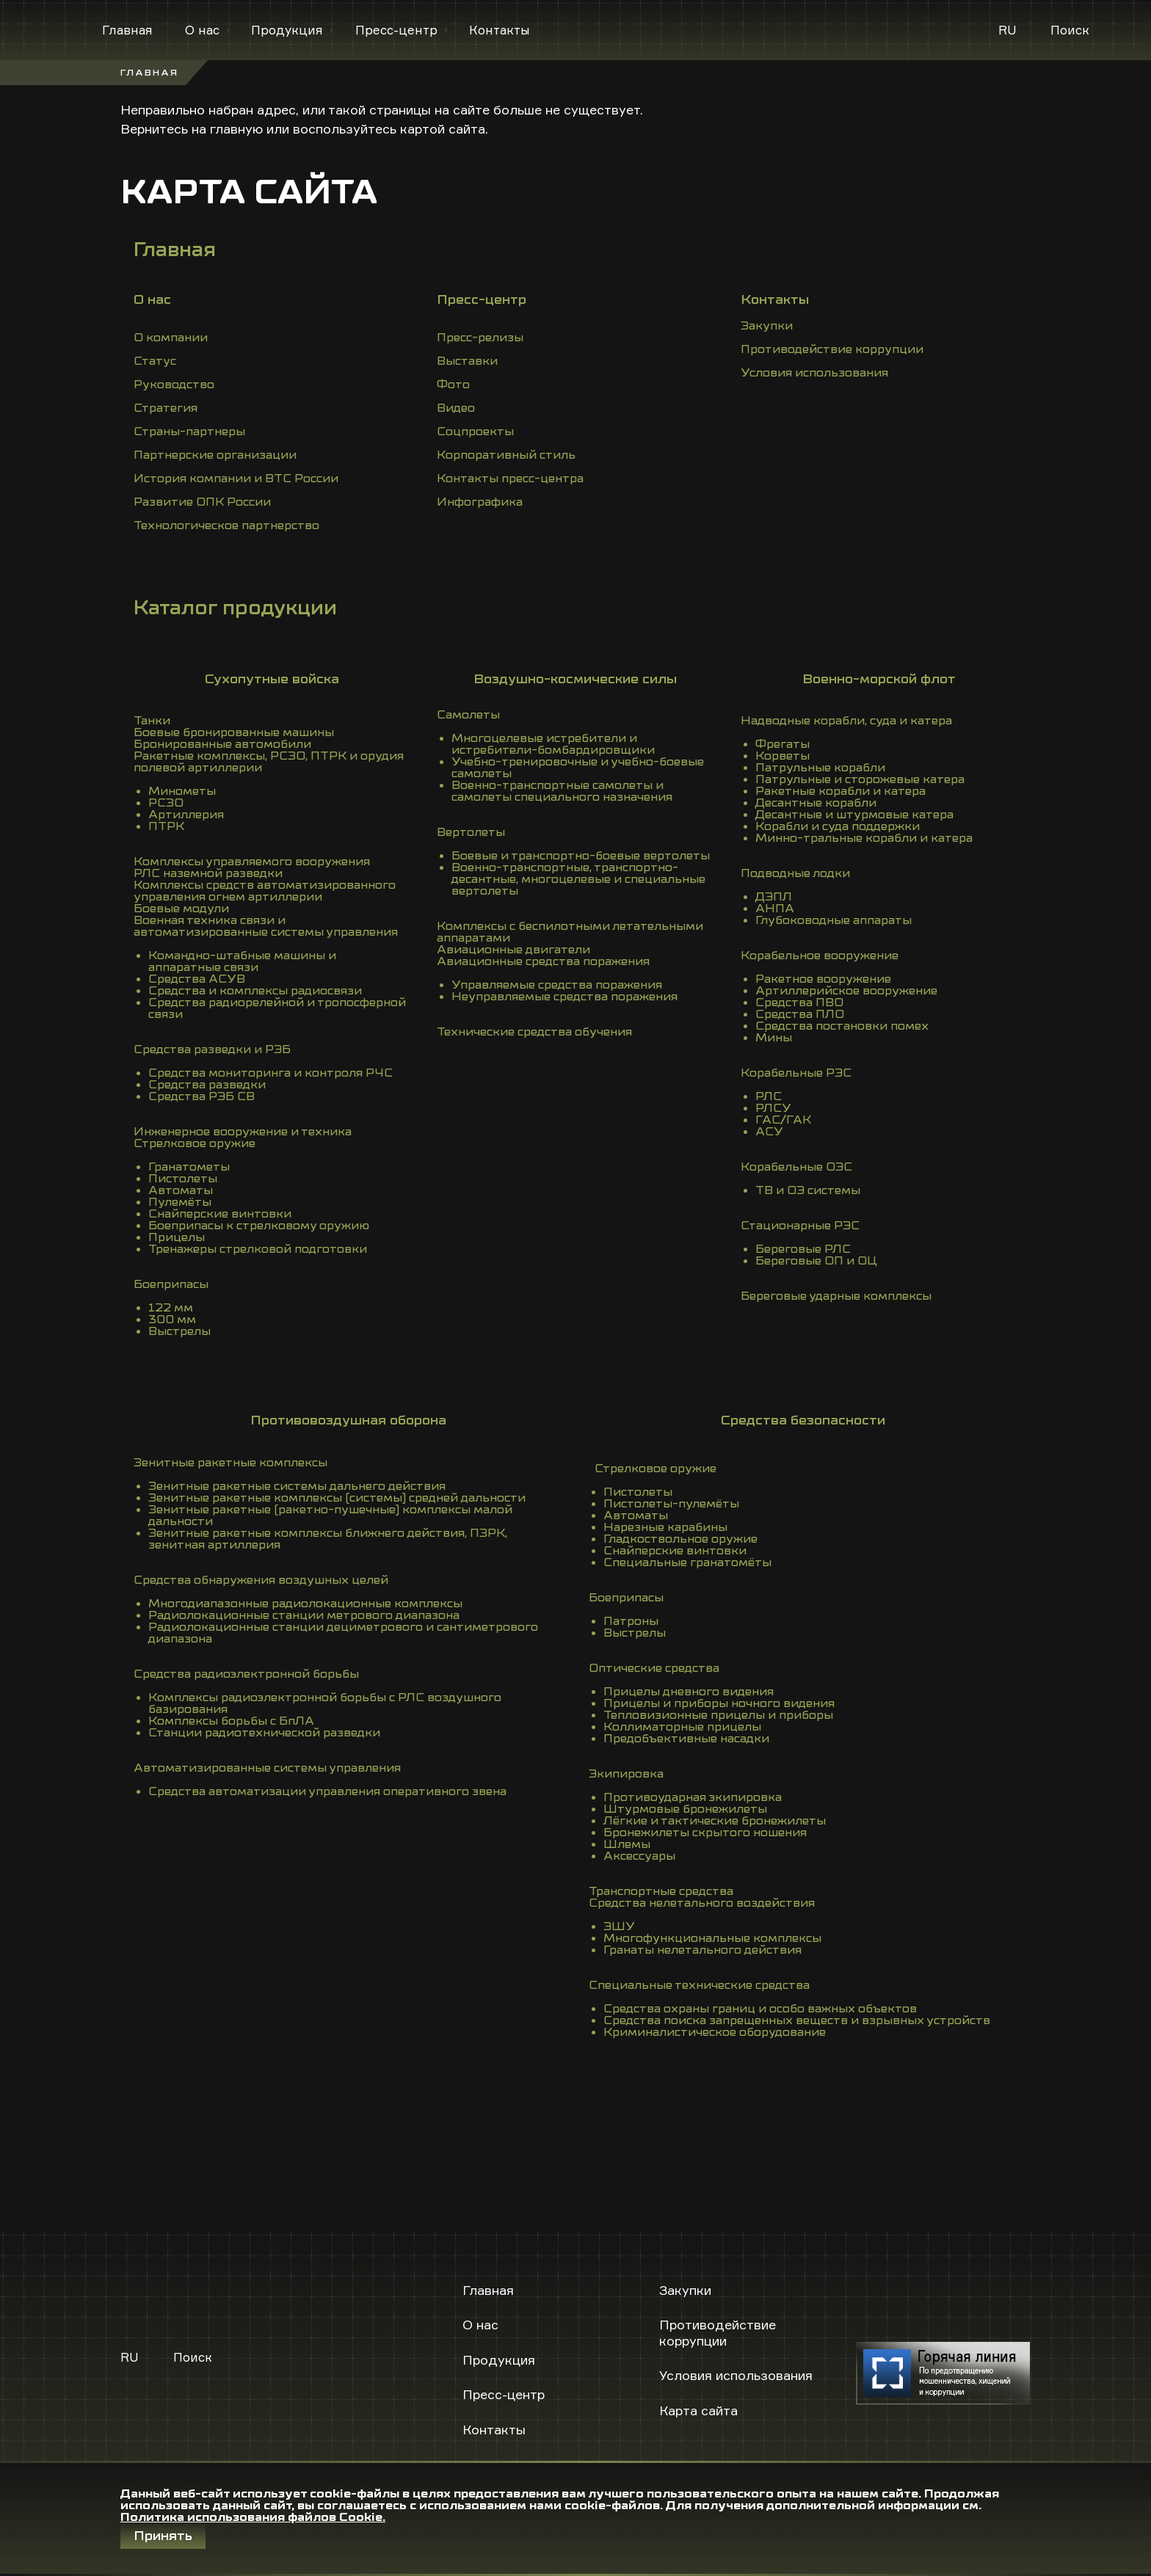  I want to click on Патрульные корабли, so click(820, 767).